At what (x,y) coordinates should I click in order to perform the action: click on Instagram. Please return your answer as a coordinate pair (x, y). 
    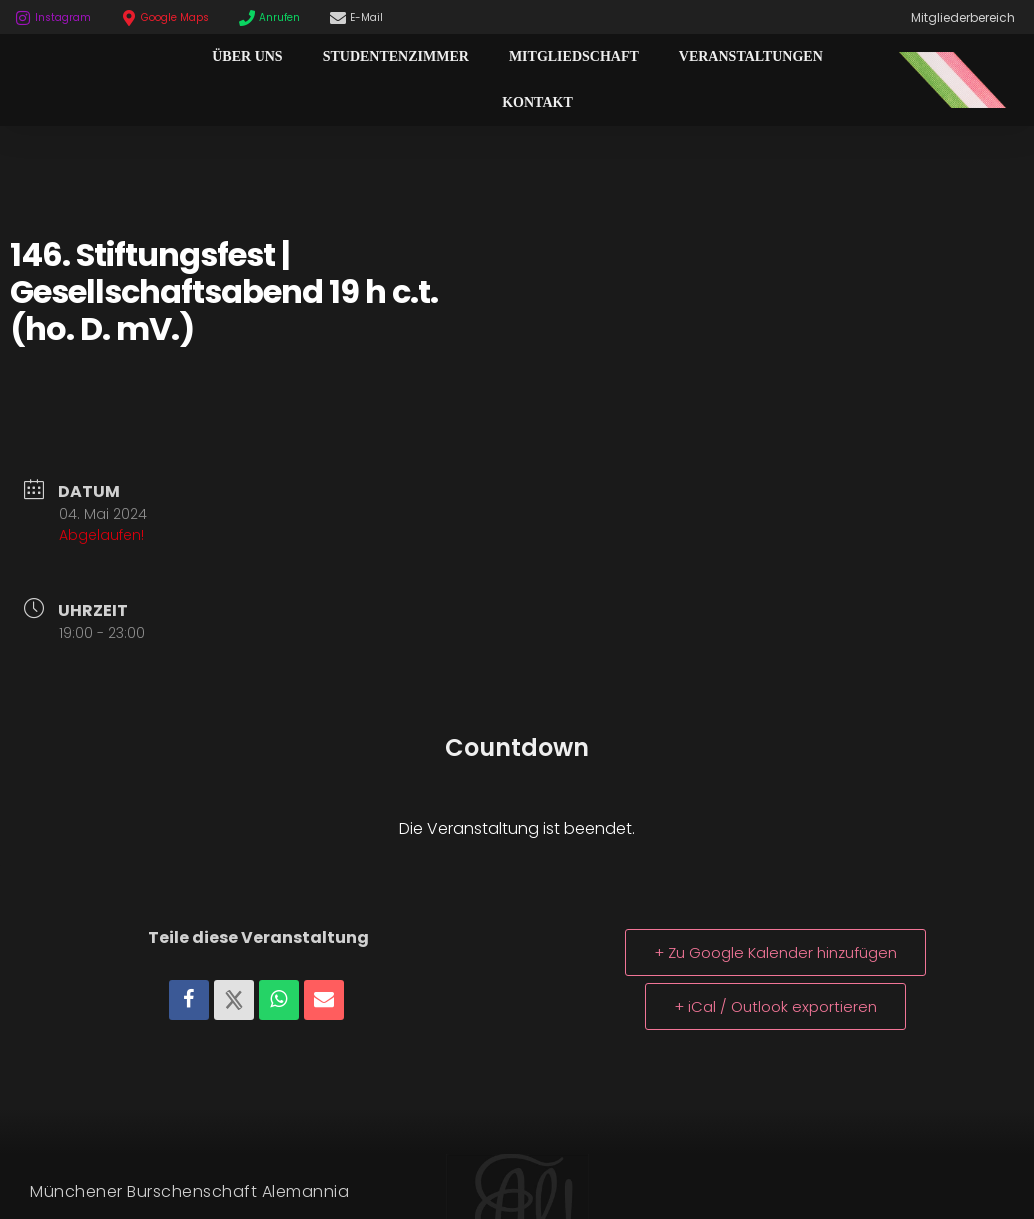
    Looking at the image, I should click on (63, 17).